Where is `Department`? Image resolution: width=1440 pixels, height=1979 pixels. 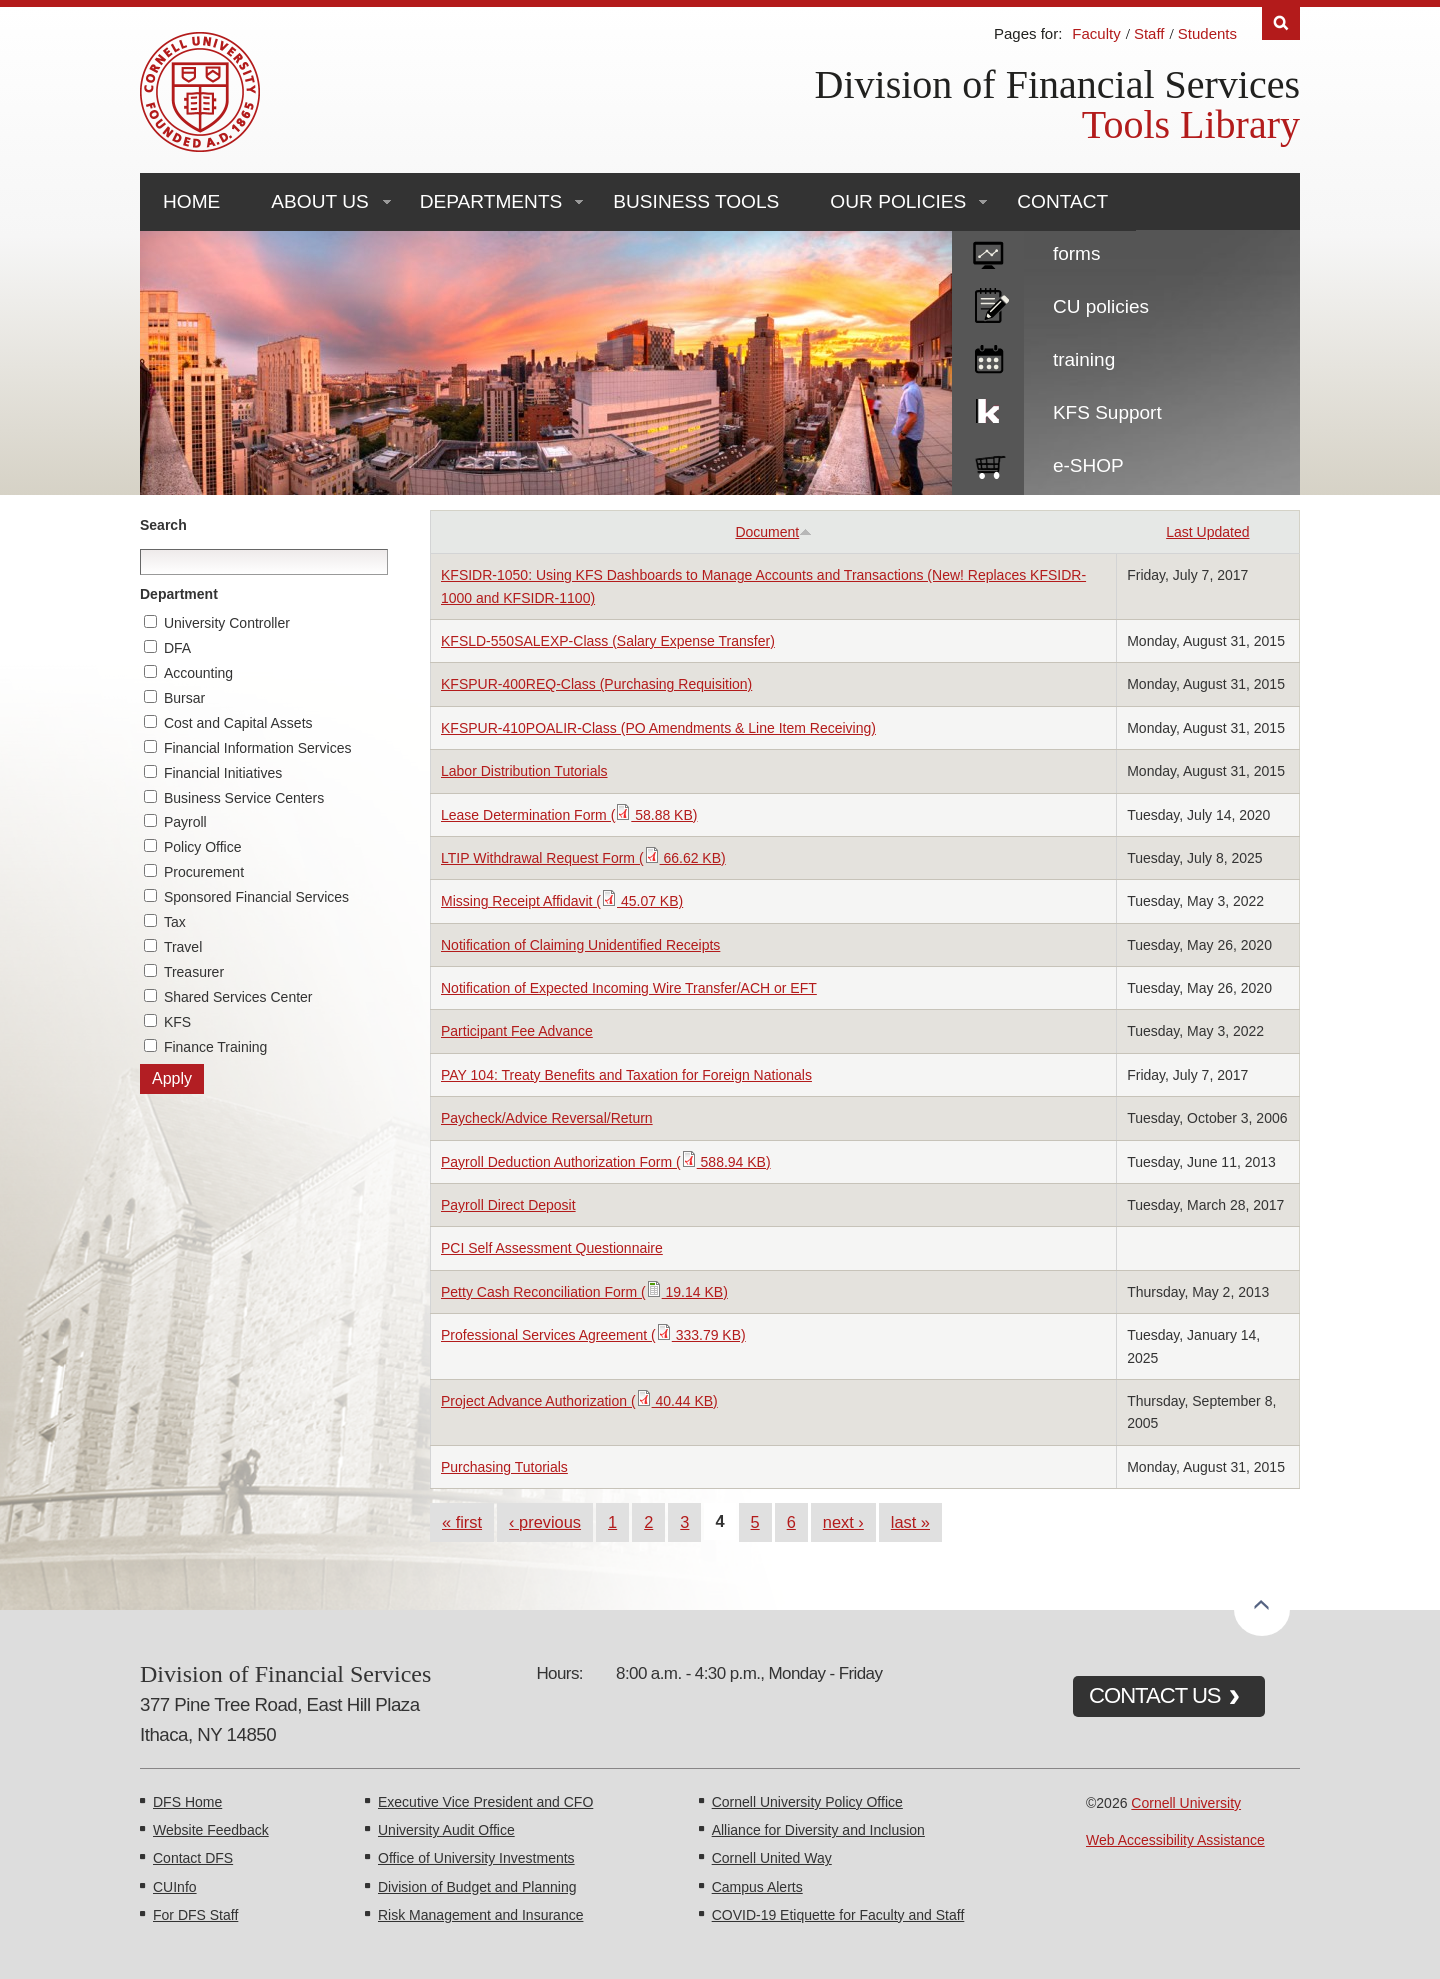
Department is located at coordinates (179, 594).